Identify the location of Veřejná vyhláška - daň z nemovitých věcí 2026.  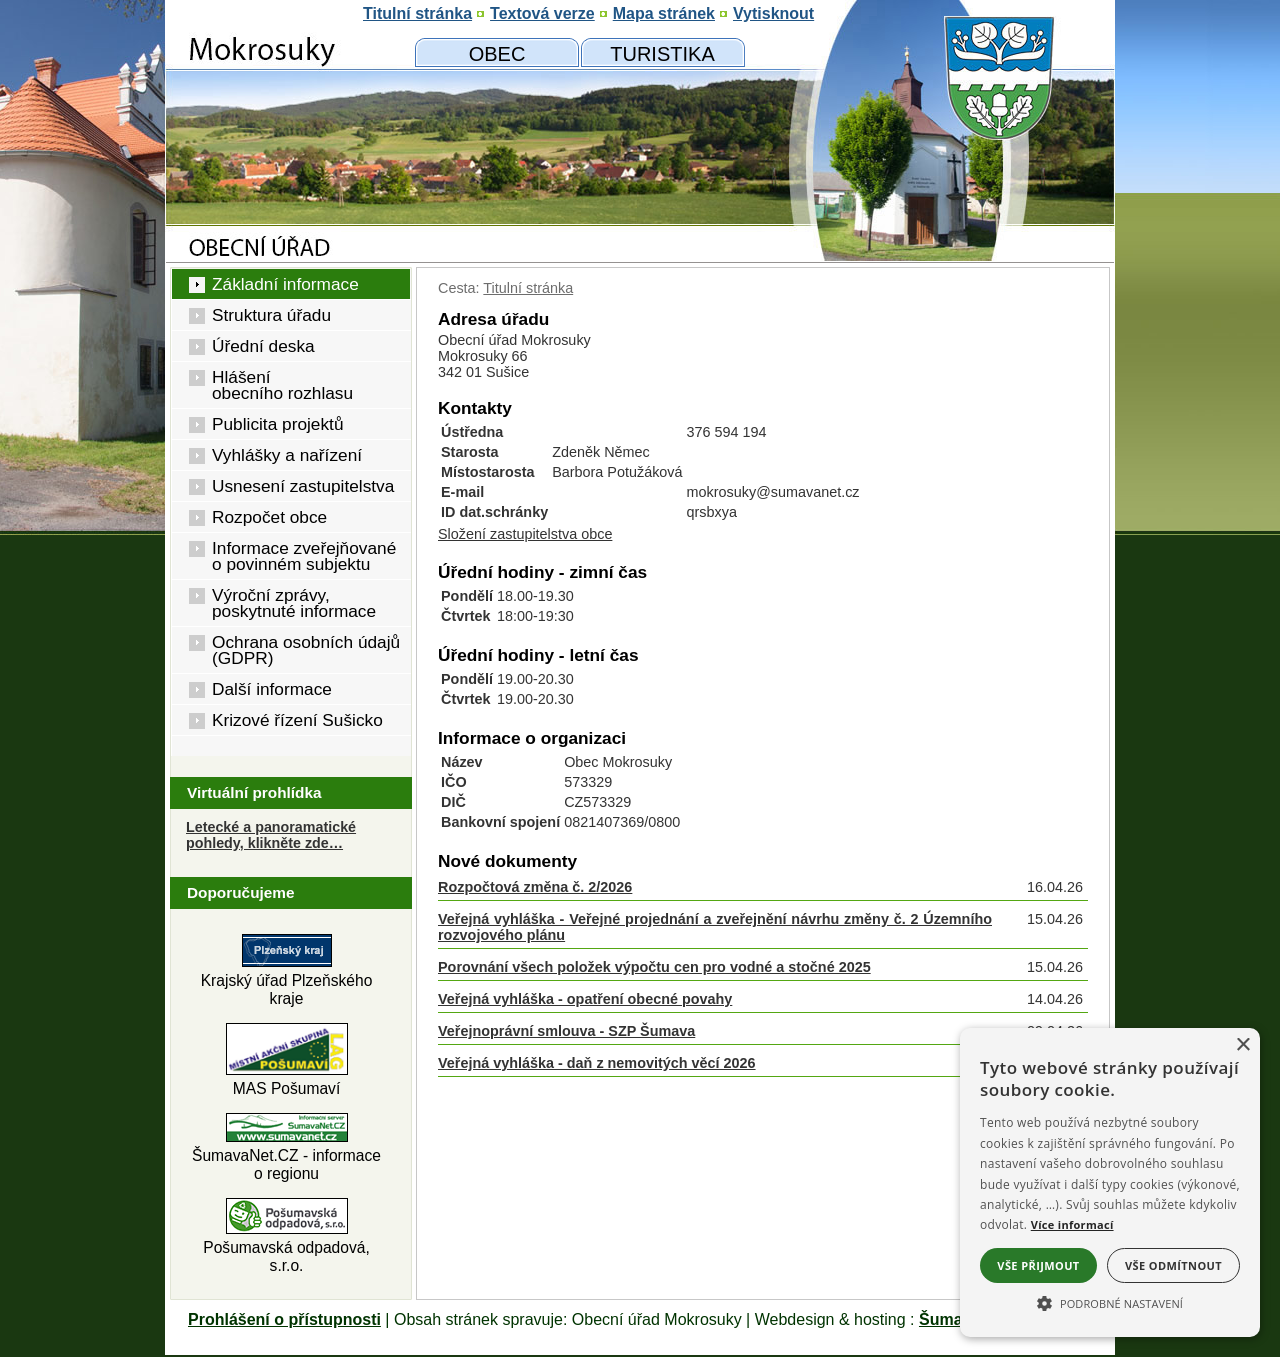
(597, 1063).